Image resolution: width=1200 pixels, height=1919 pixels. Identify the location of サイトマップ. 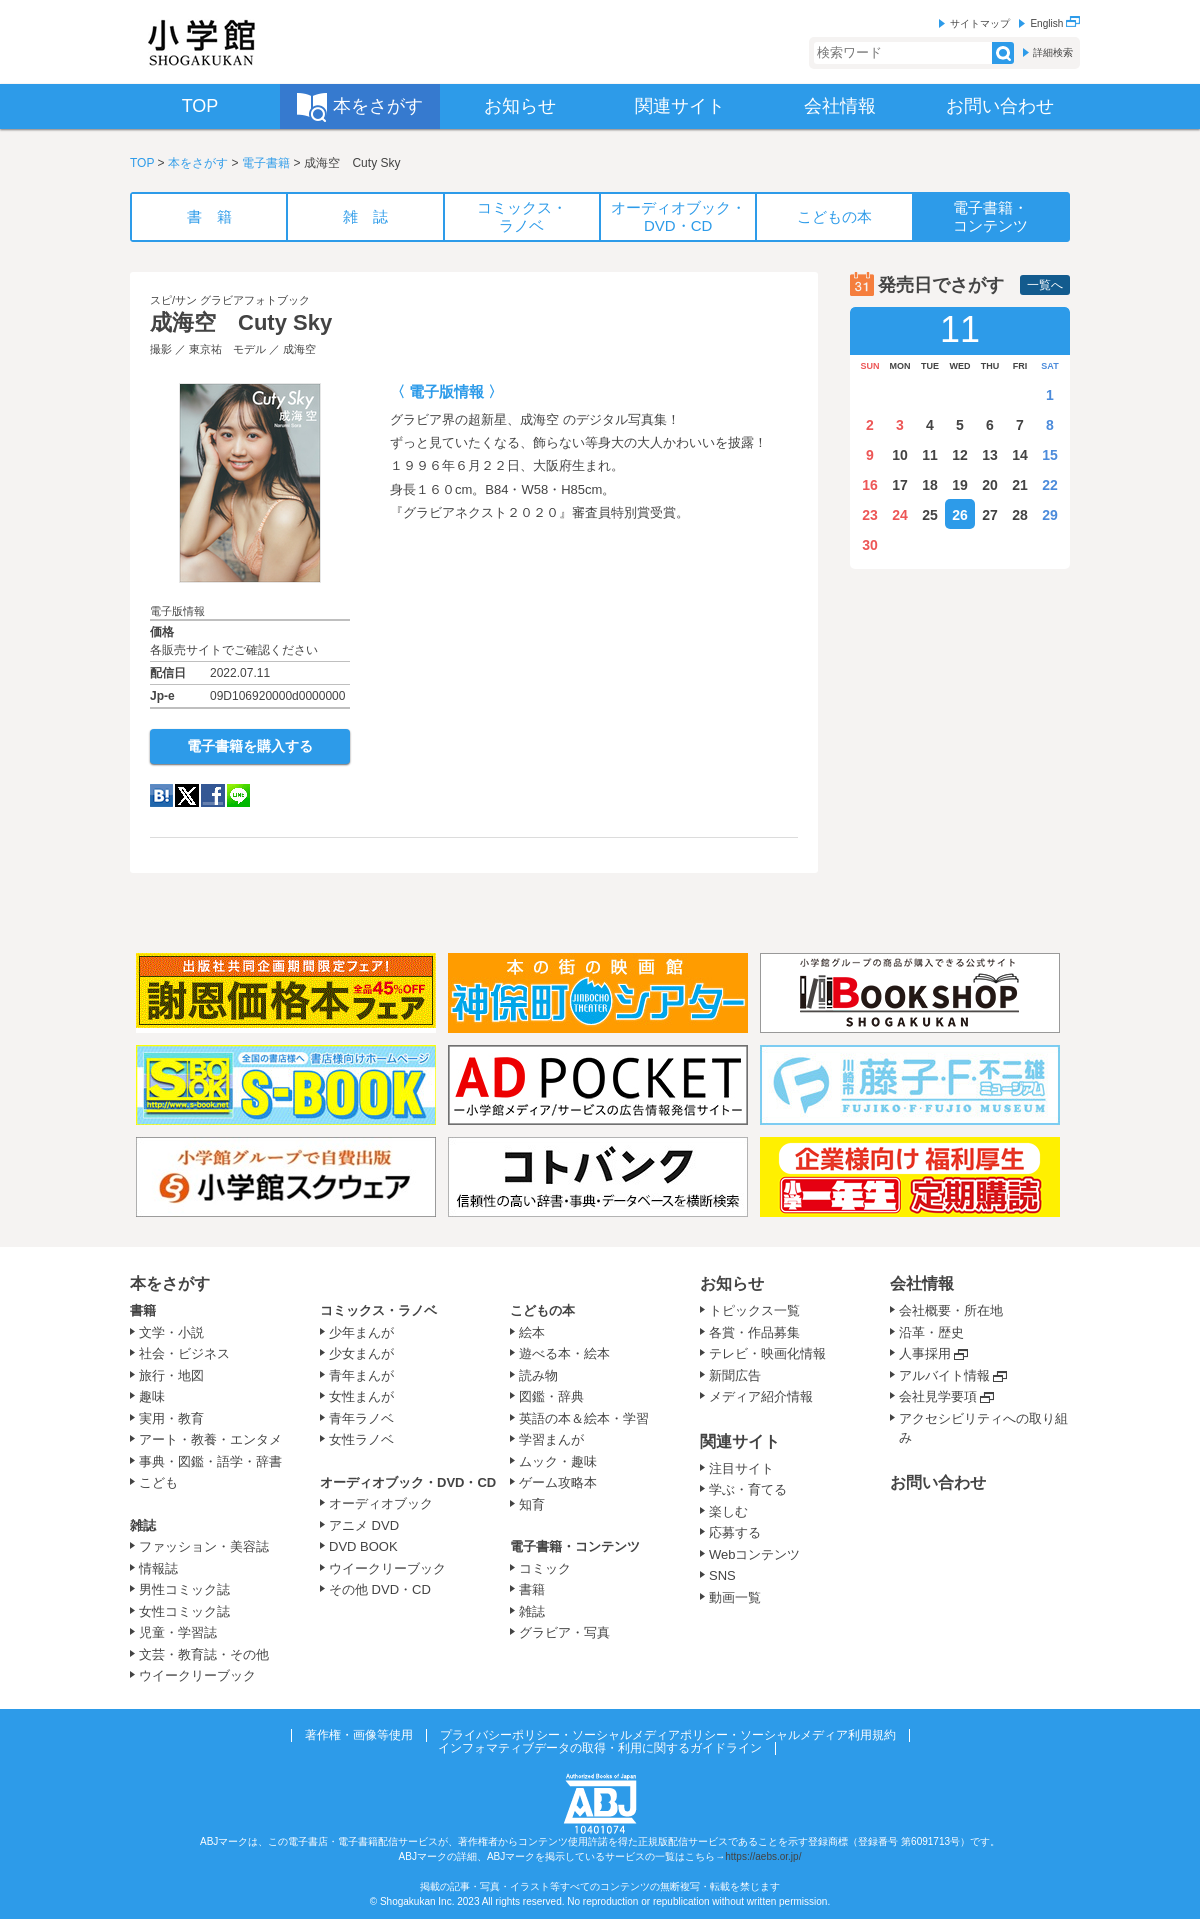
(980, 23).